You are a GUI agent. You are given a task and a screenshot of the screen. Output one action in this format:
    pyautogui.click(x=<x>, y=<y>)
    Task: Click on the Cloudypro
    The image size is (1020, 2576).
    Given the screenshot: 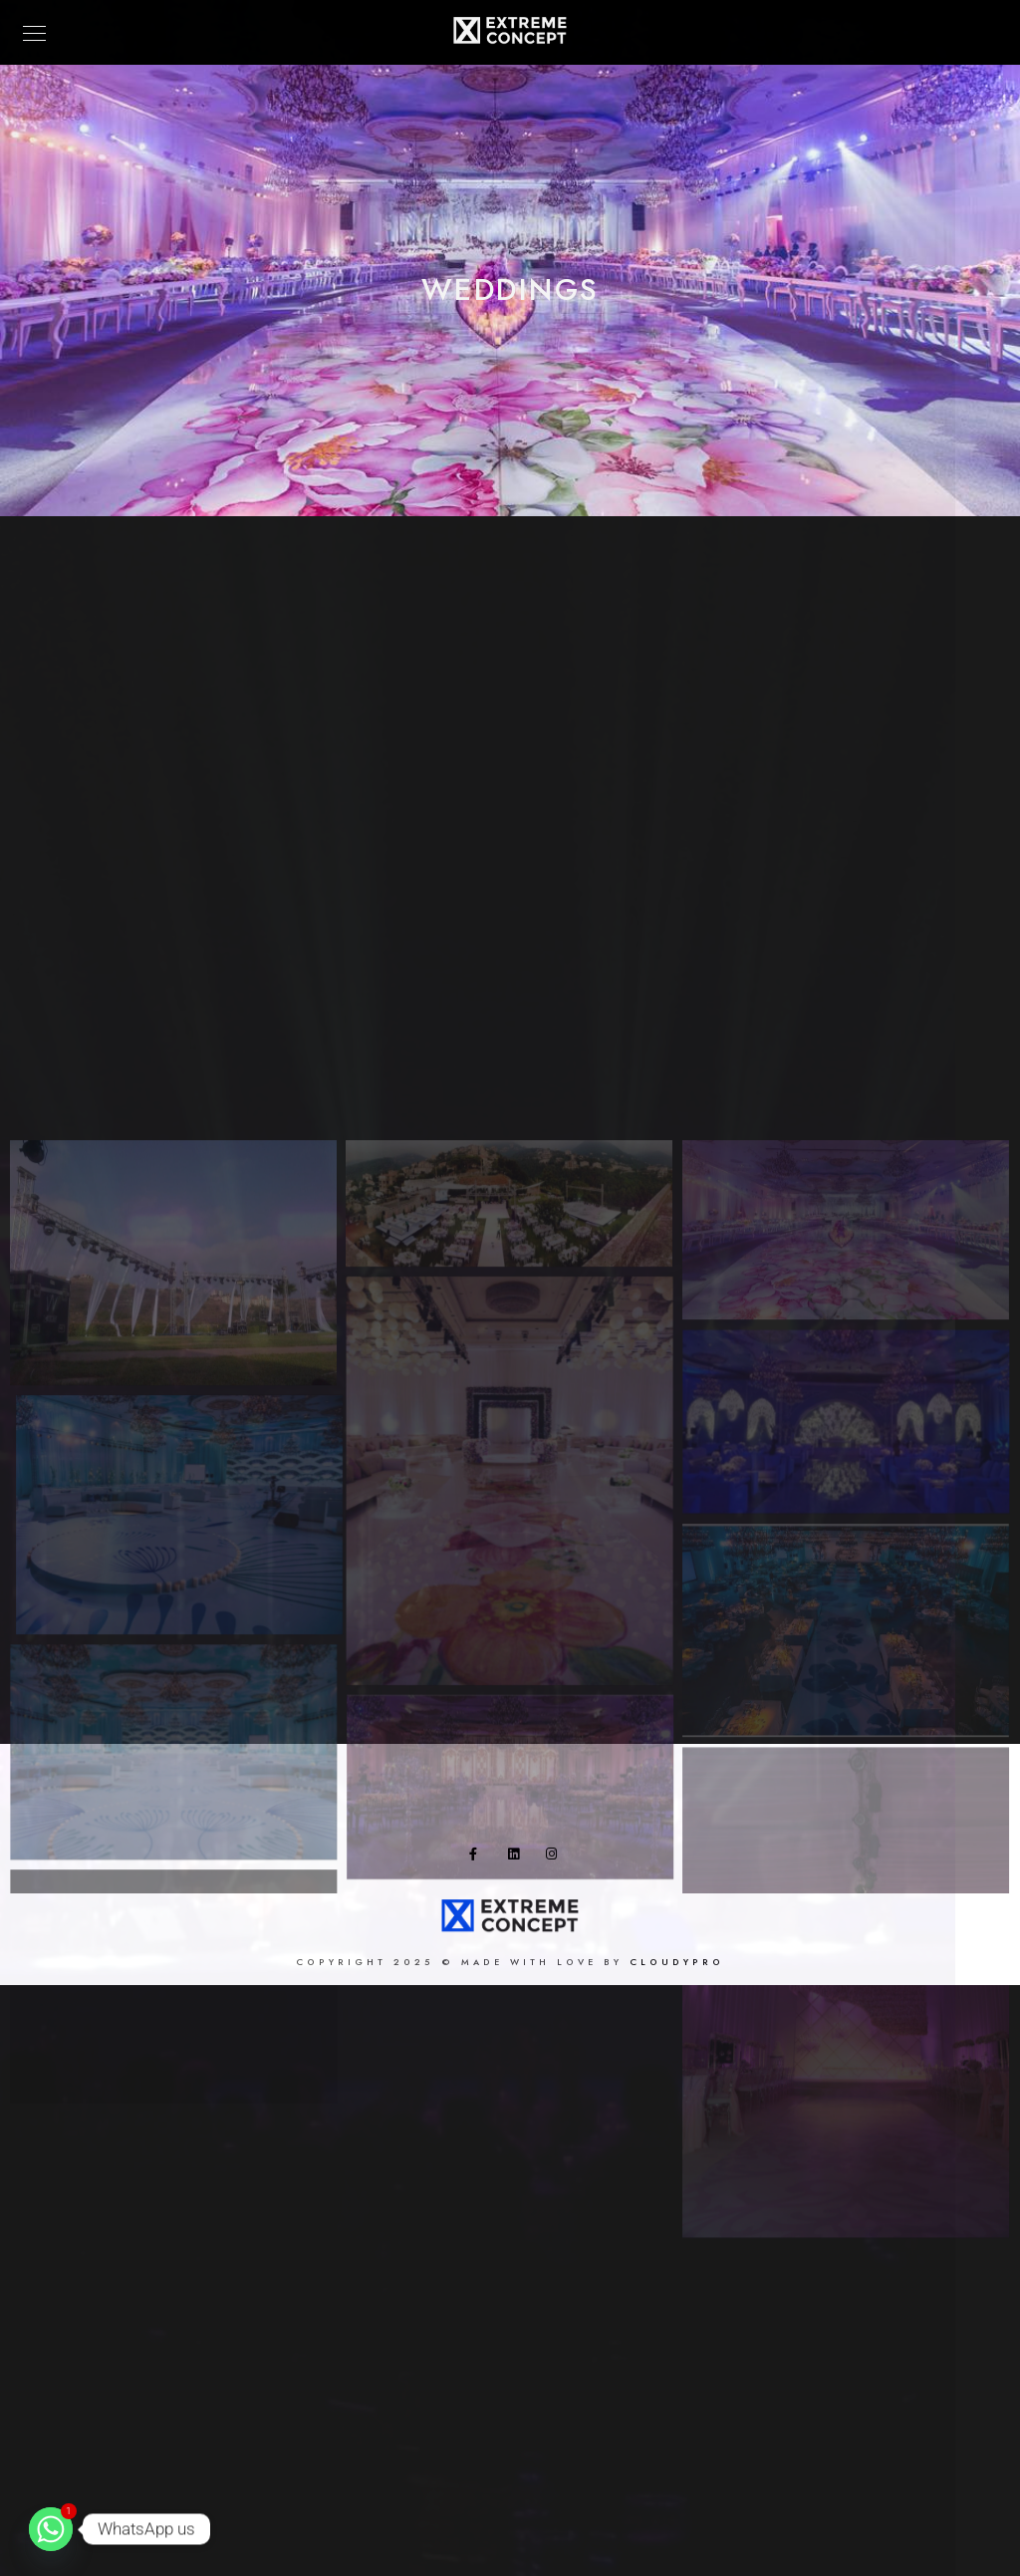 What is the action you would take?
    pyautogui.click(x=677, y=1967)
    